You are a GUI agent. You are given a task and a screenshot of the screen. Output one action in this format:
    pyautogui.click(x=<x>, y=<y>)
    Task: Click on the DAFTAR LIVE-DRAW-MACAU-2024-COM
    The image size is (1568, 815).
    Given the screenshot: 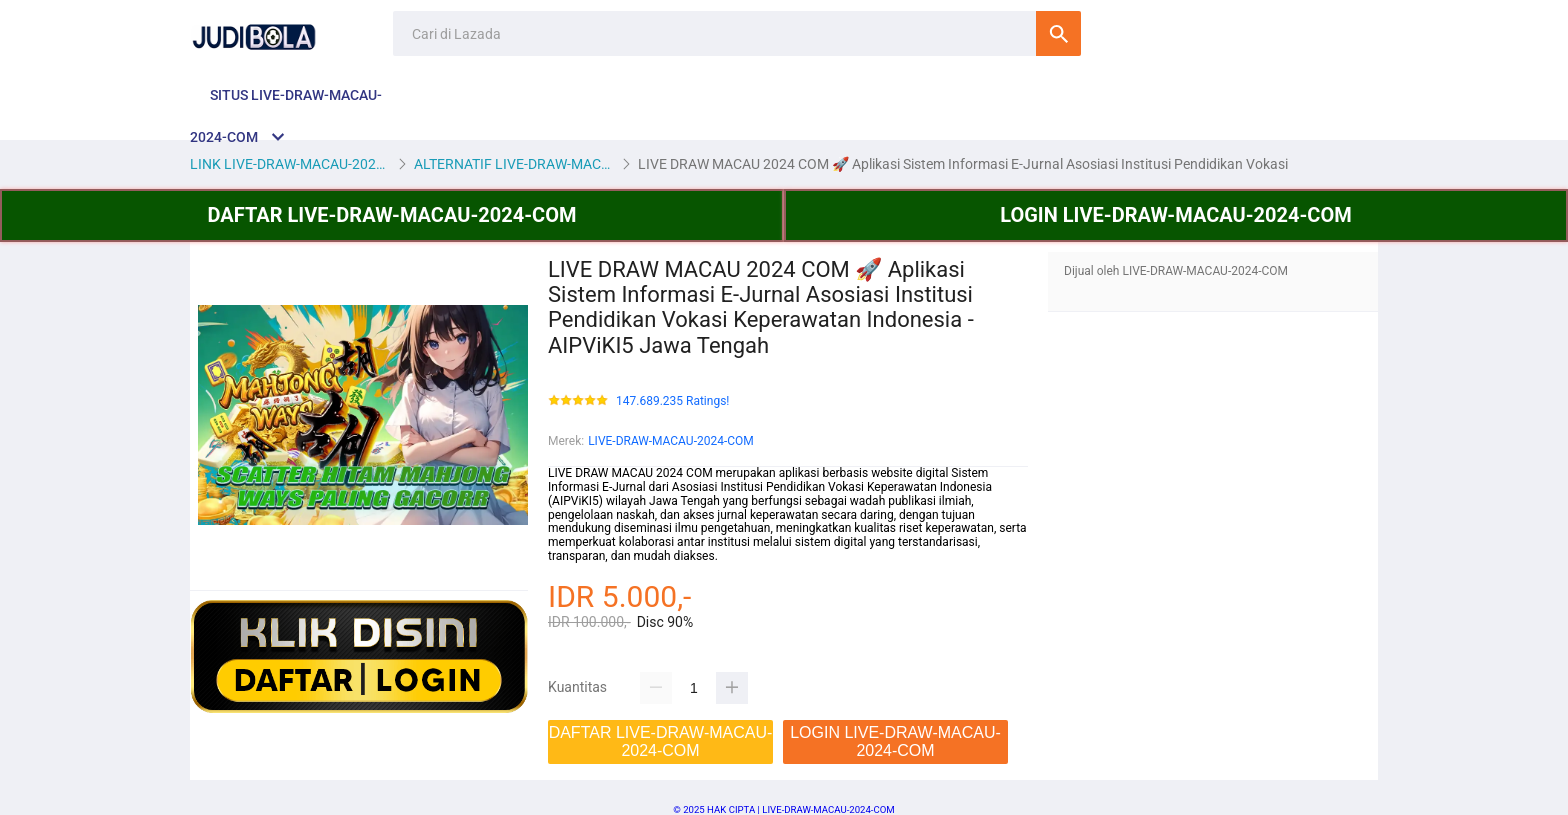 What is the action you would take?
    pyautogui.click(x=392, y=215)
    